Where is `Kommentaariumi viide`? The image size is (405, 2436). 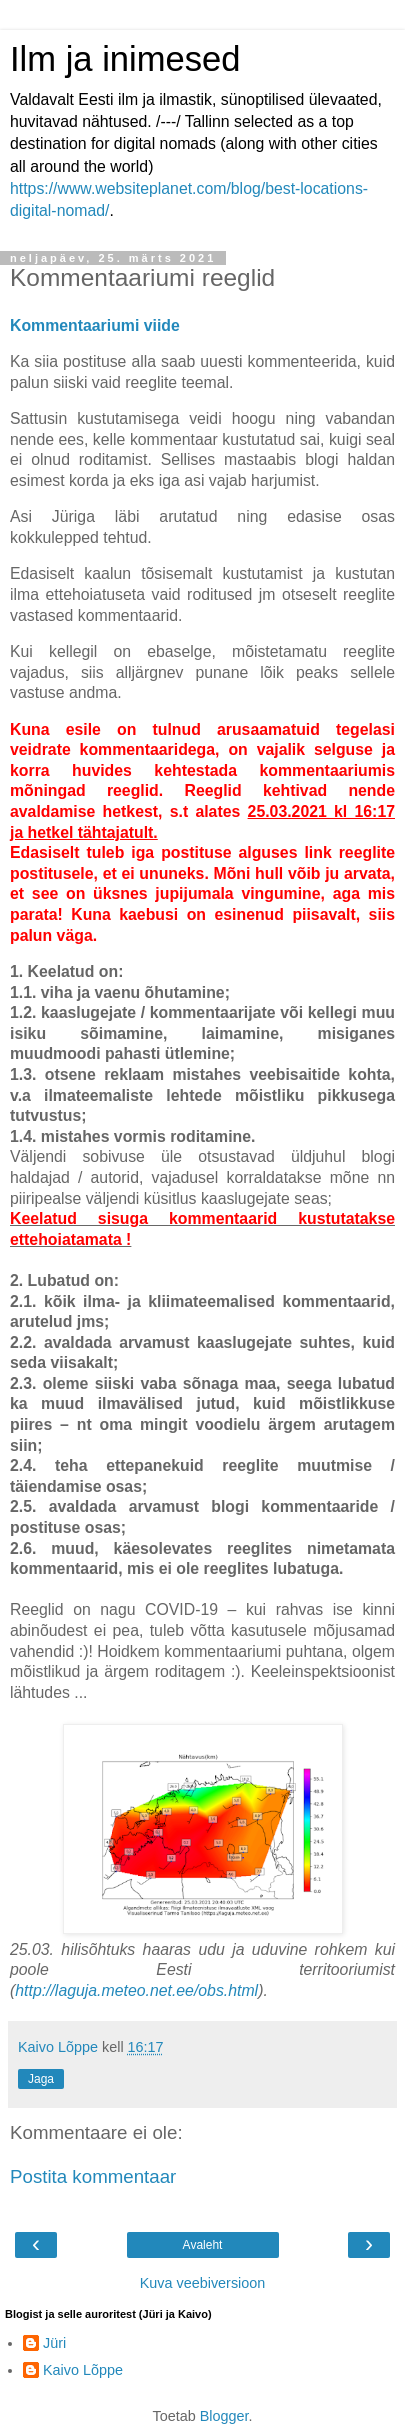
Kommentaariumi viide is located at coordinates (95, 325).